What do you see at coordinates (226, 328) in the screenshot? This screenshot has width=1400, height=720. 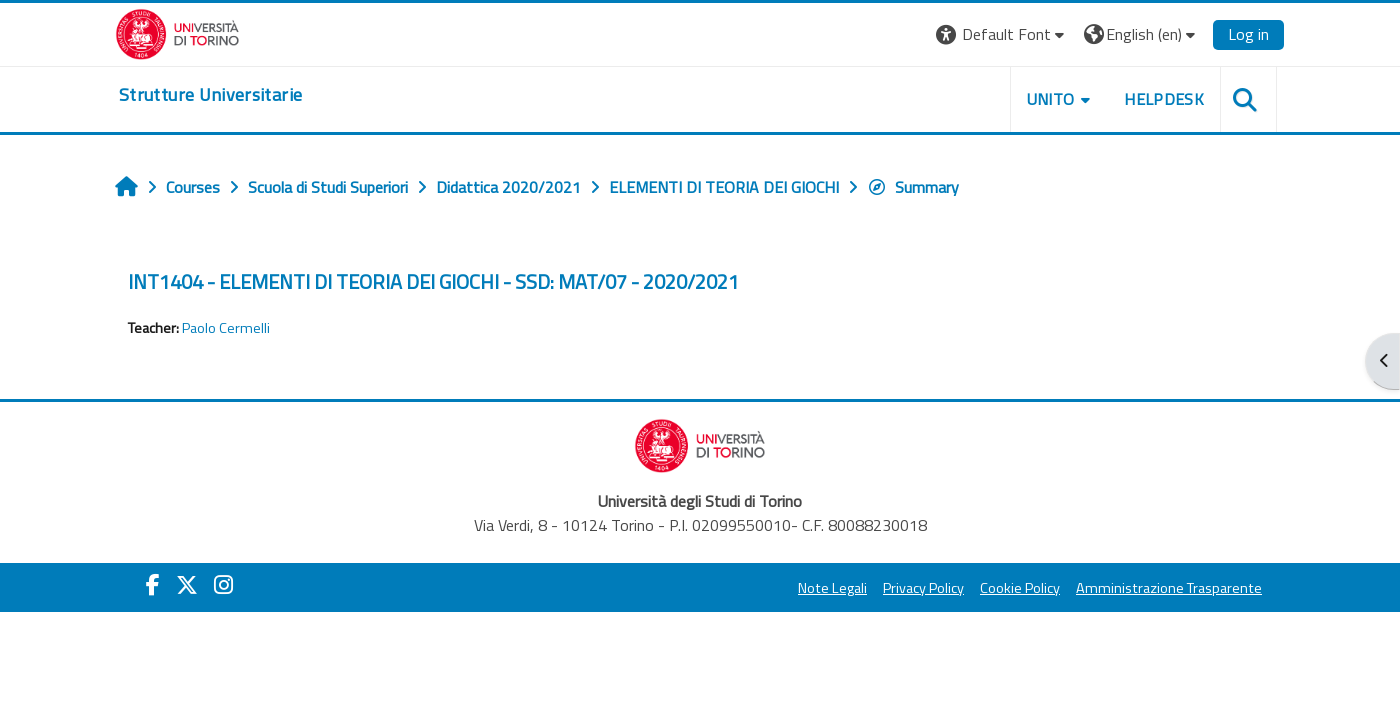 I see `Paolo Cermelli` at bounding box center [226, 328].